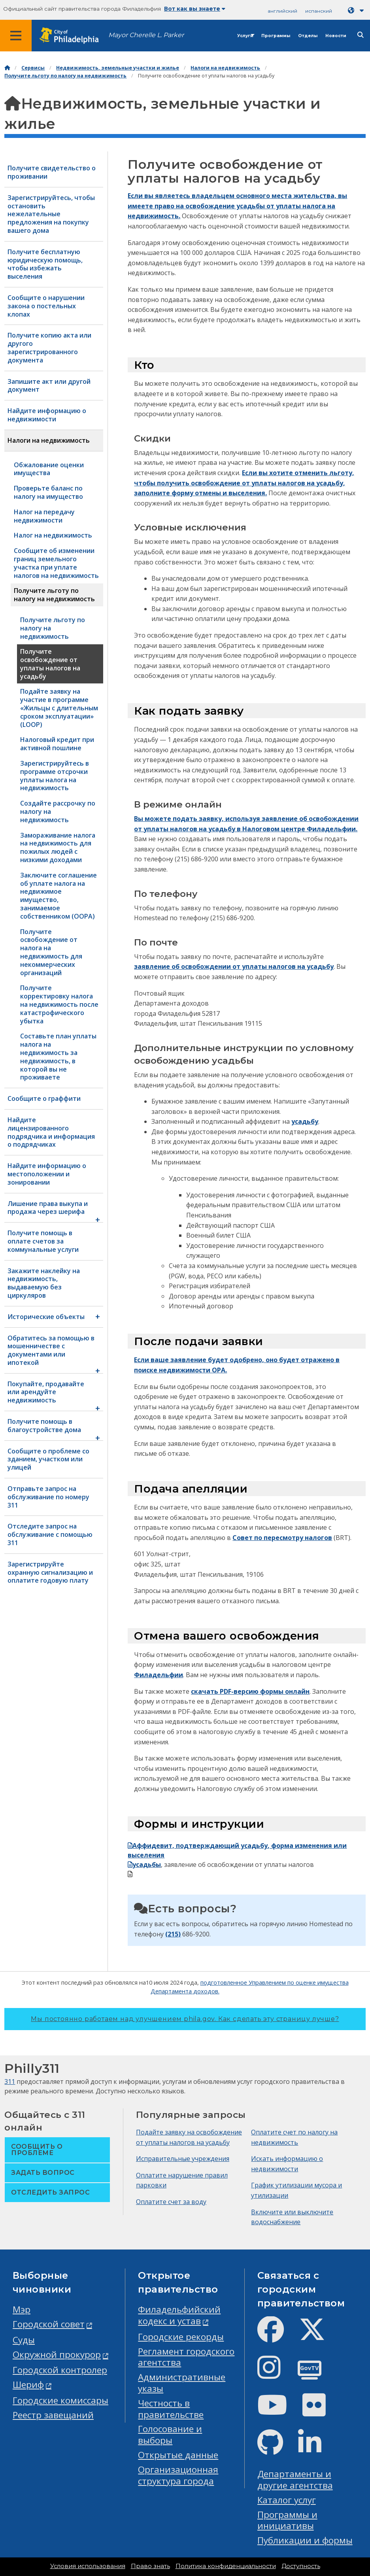 This screenshot has height=2576, width=370. What do you see at coordinates (170, 2434) in the screenshot?
I see `Голосование и выборы` at bounding box center [170, 2434].